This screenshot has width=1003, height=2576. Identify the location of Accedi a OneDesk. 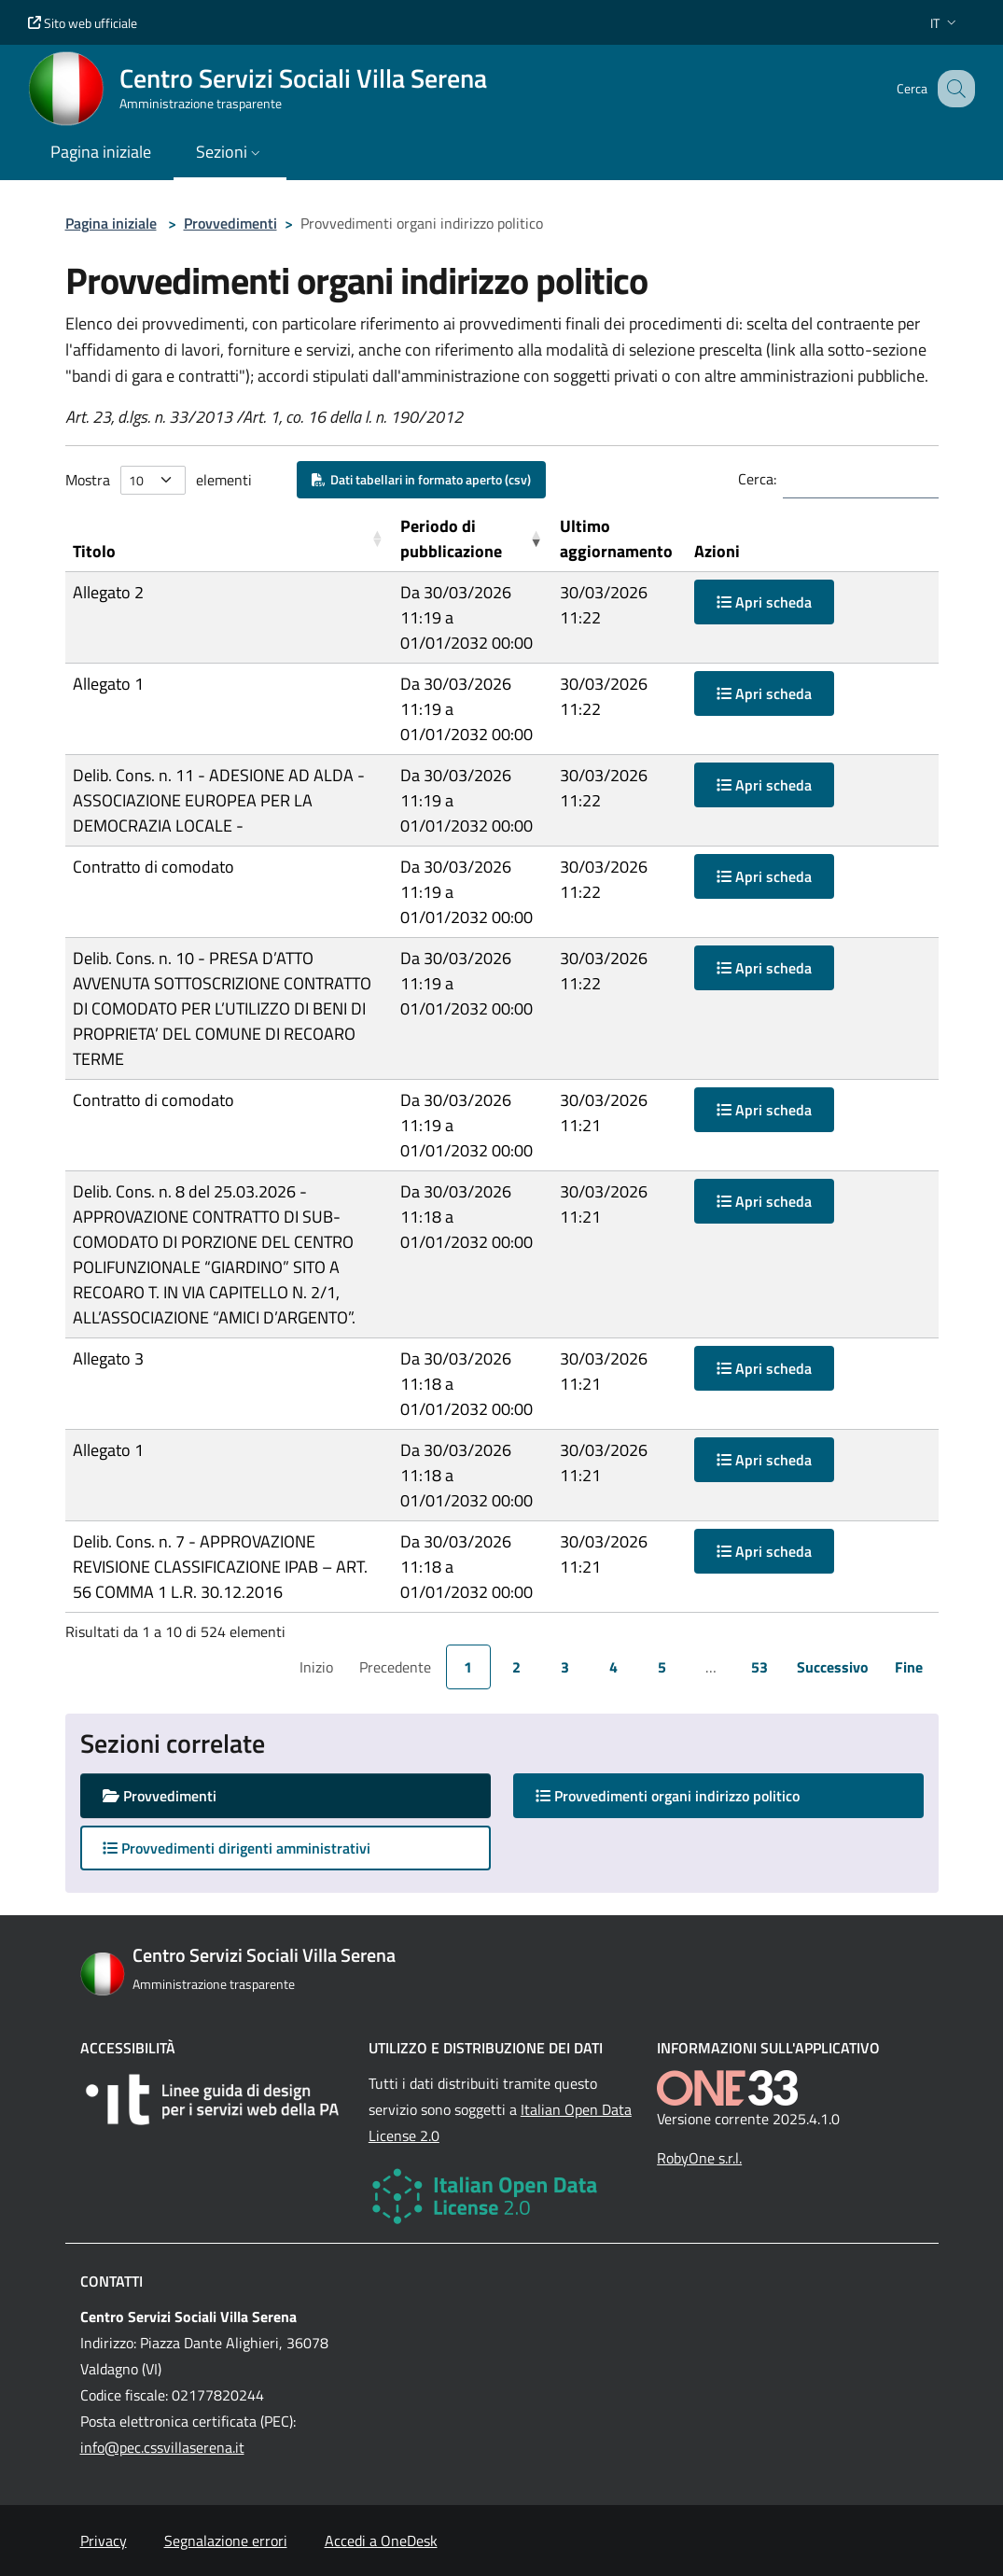
(381, 2540).